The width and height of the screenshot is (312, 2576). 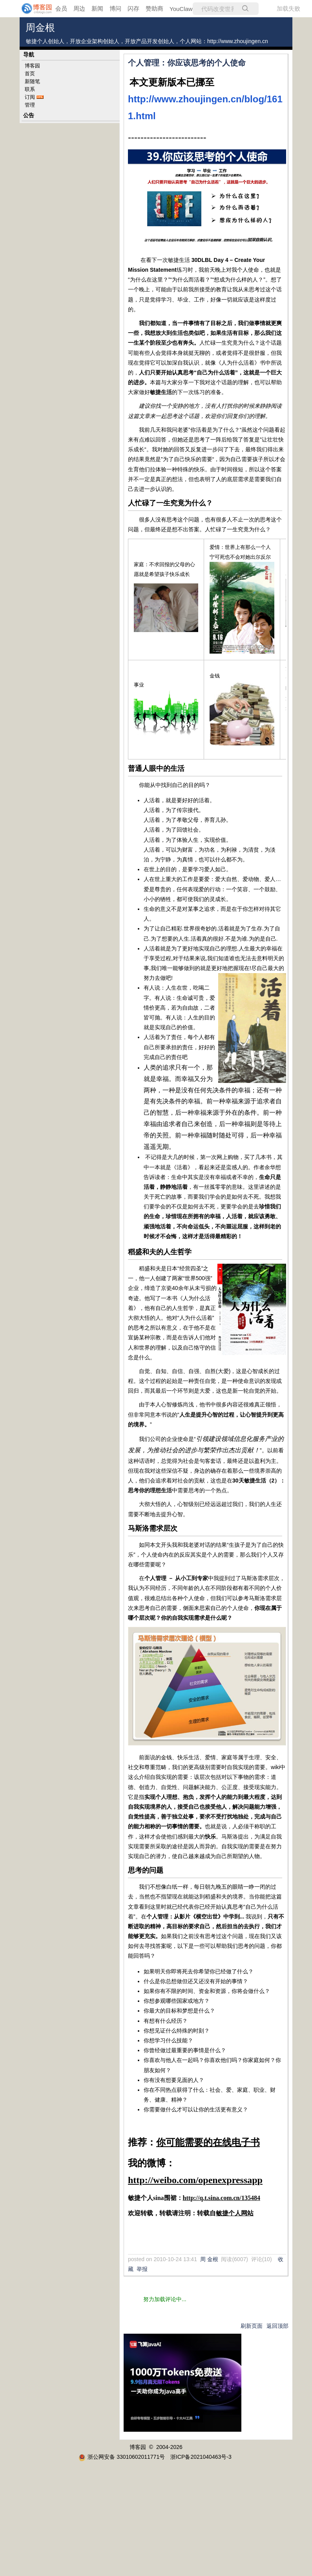 What do you see at coordinates (252, 2326) in the screenshot?
I see `刷新页面` at bounding box center [252, 2326].